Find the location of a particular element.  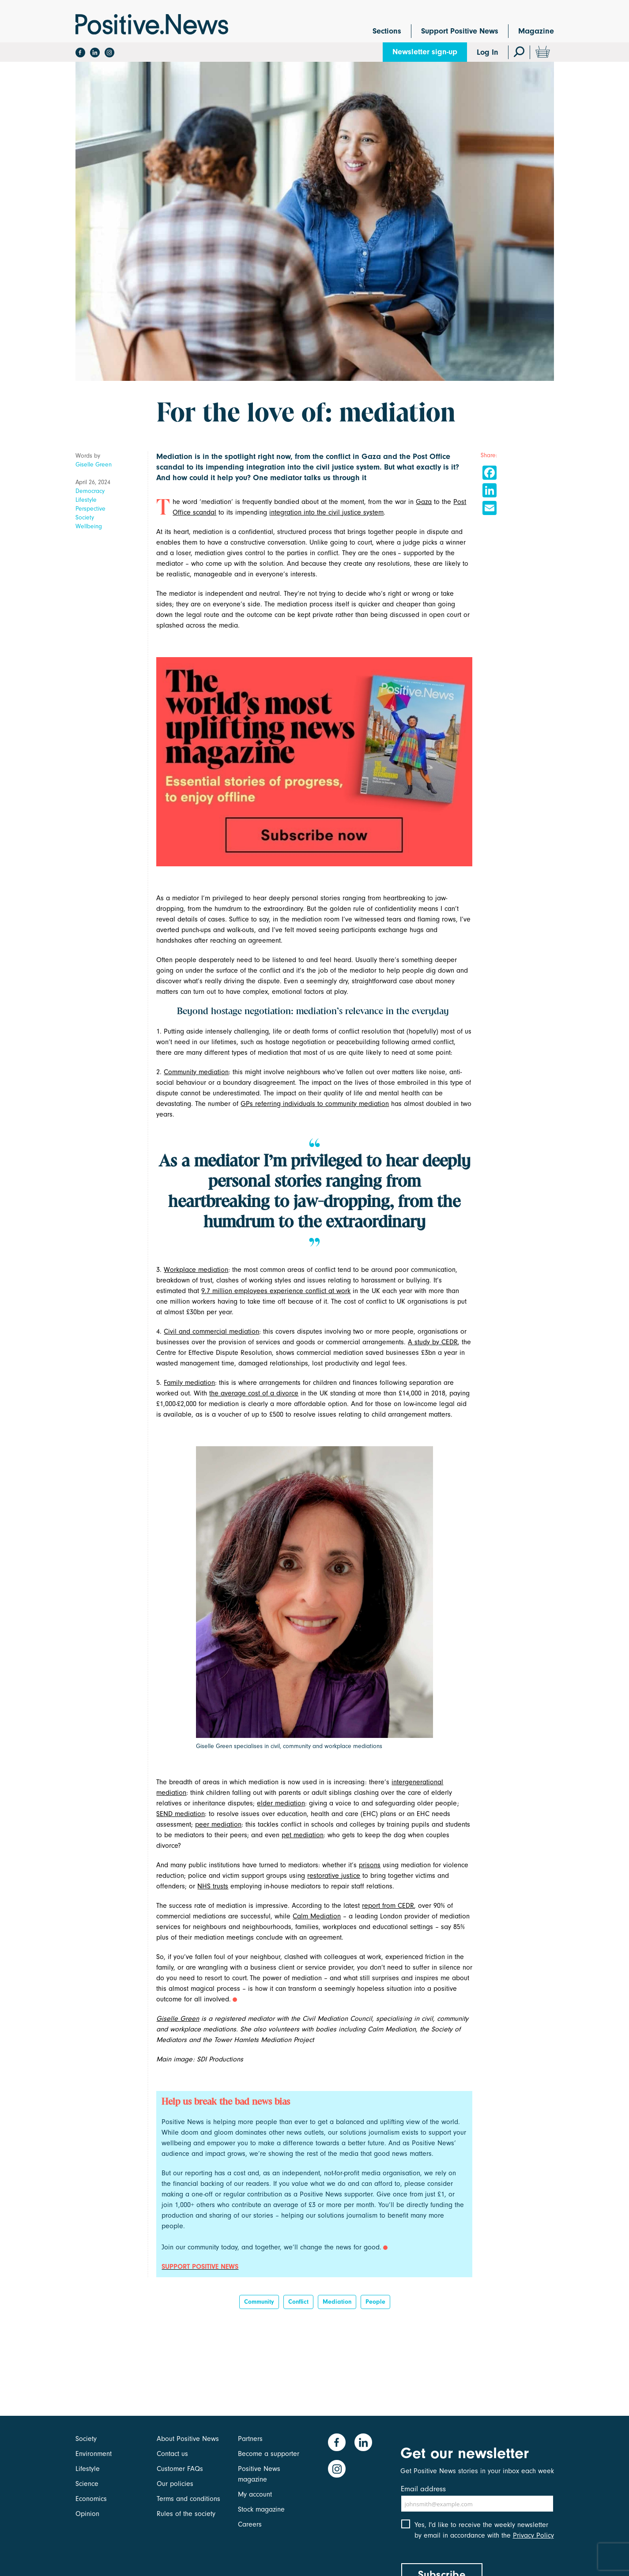

People is located at coordinates (375, 2301).